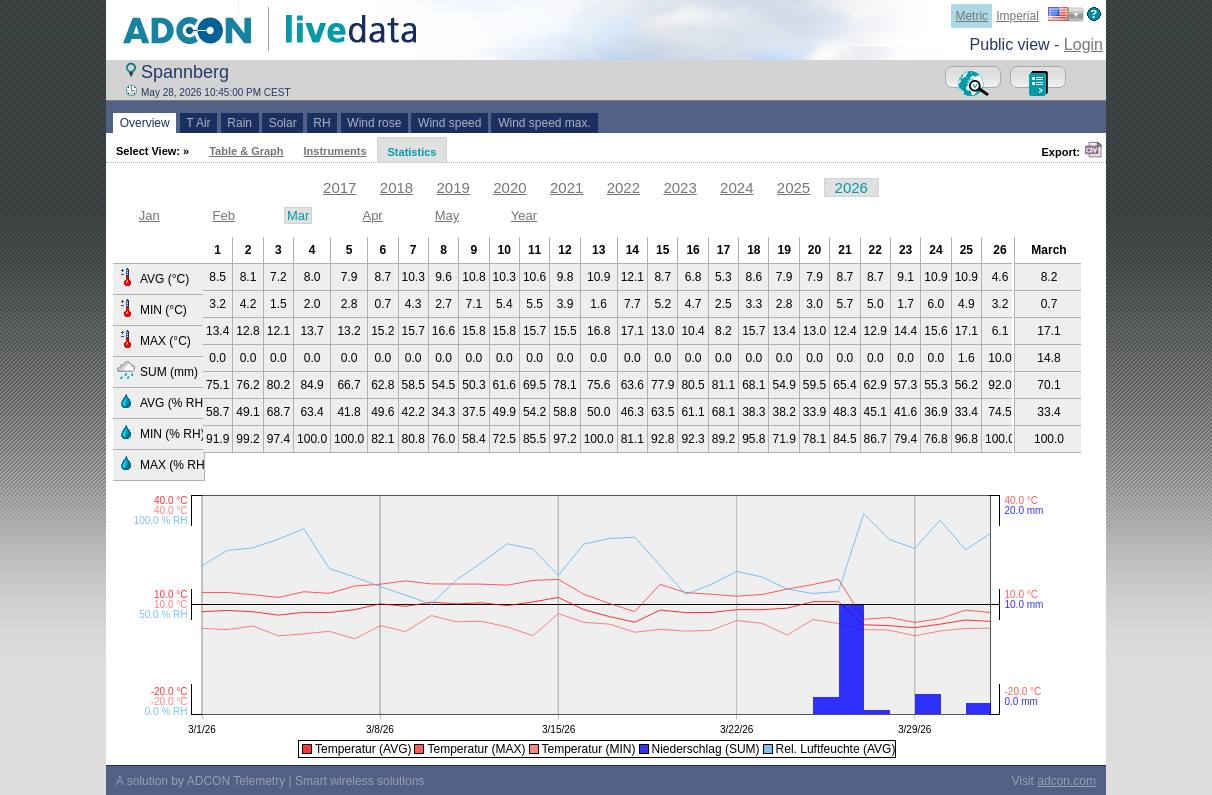 The height and width of the screenshot is (795, 1212). Describe the element at coordinates (851, 187) in the screenshot. I see `2026` at that location.